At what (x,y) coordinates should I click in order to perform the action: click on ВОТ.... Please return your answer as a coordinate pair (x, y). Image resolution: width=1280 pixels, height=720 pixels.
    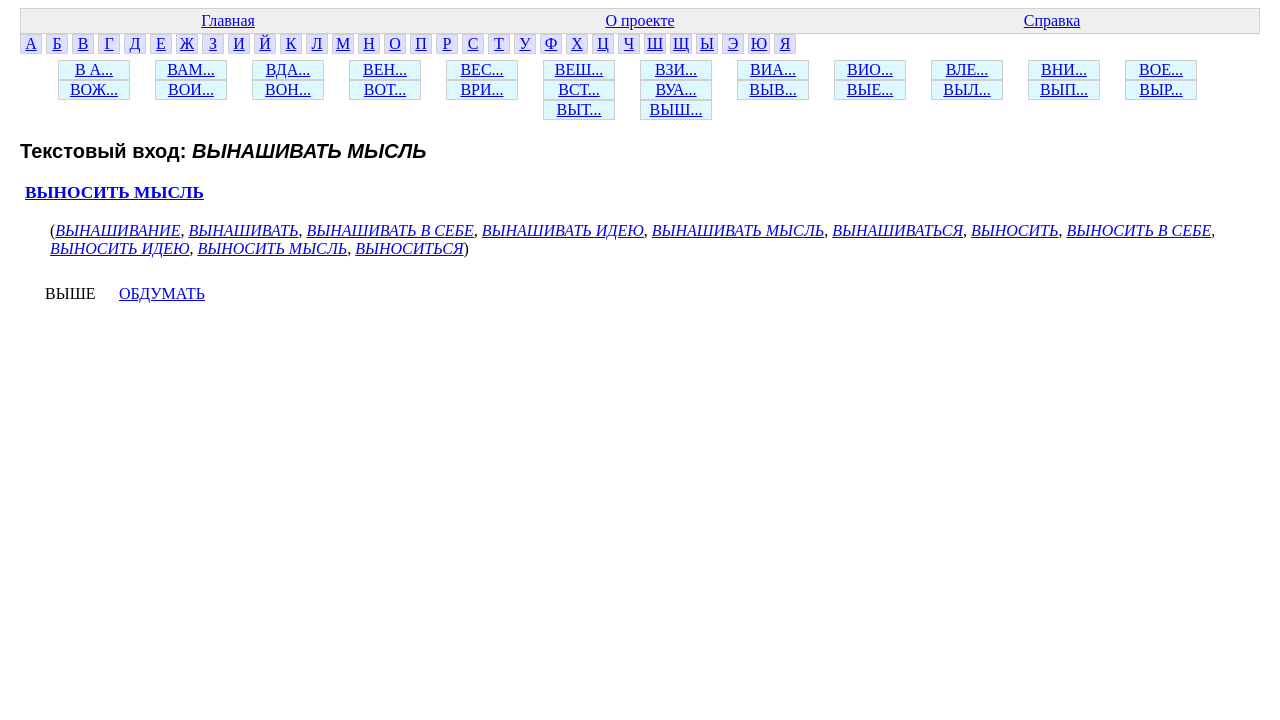
    Looking at the image, I should click on (385, 89).